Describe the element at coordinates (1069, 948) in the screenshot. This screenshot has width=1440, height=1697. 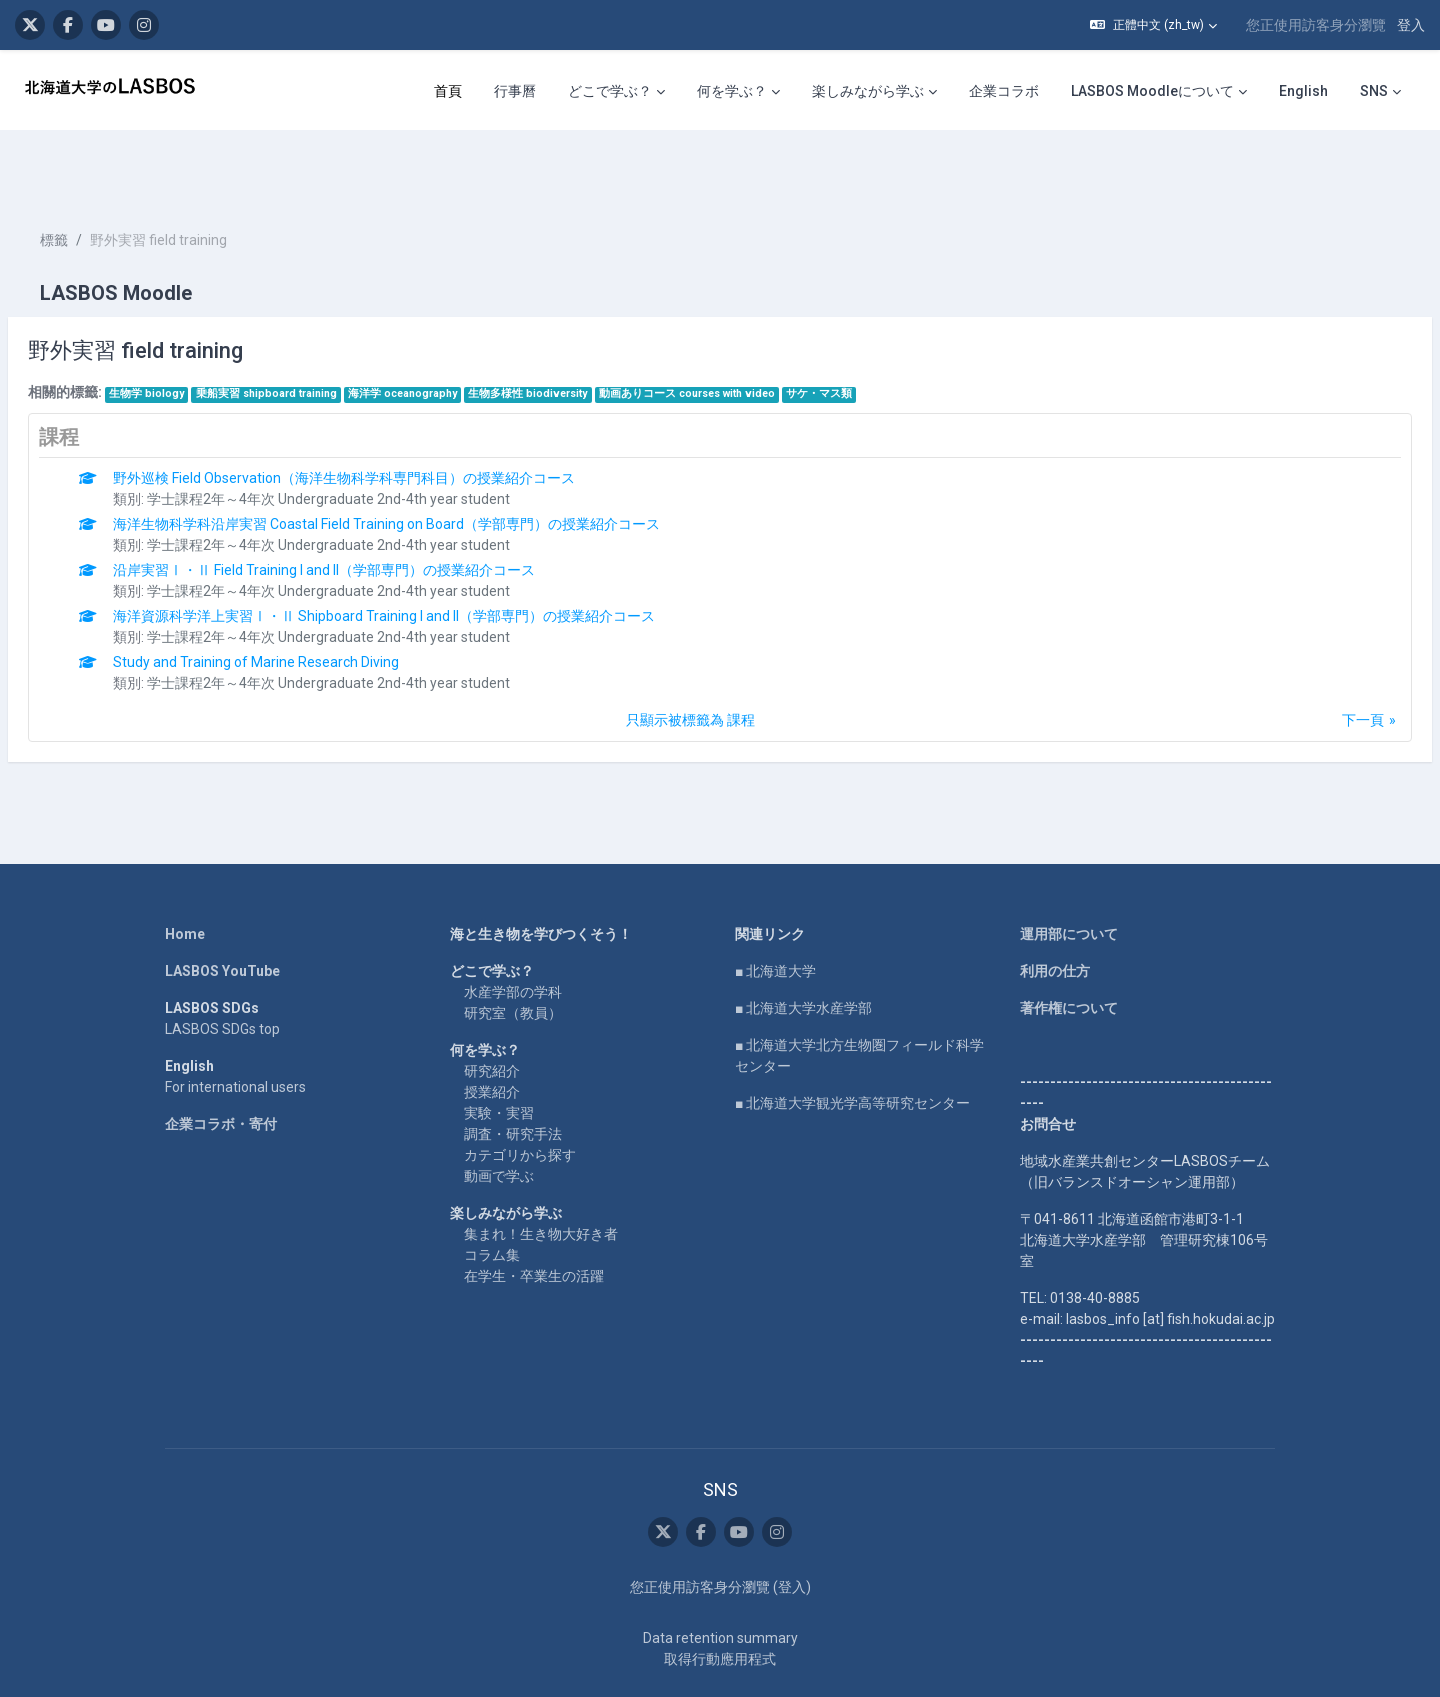
I see `著作権について` at that location.